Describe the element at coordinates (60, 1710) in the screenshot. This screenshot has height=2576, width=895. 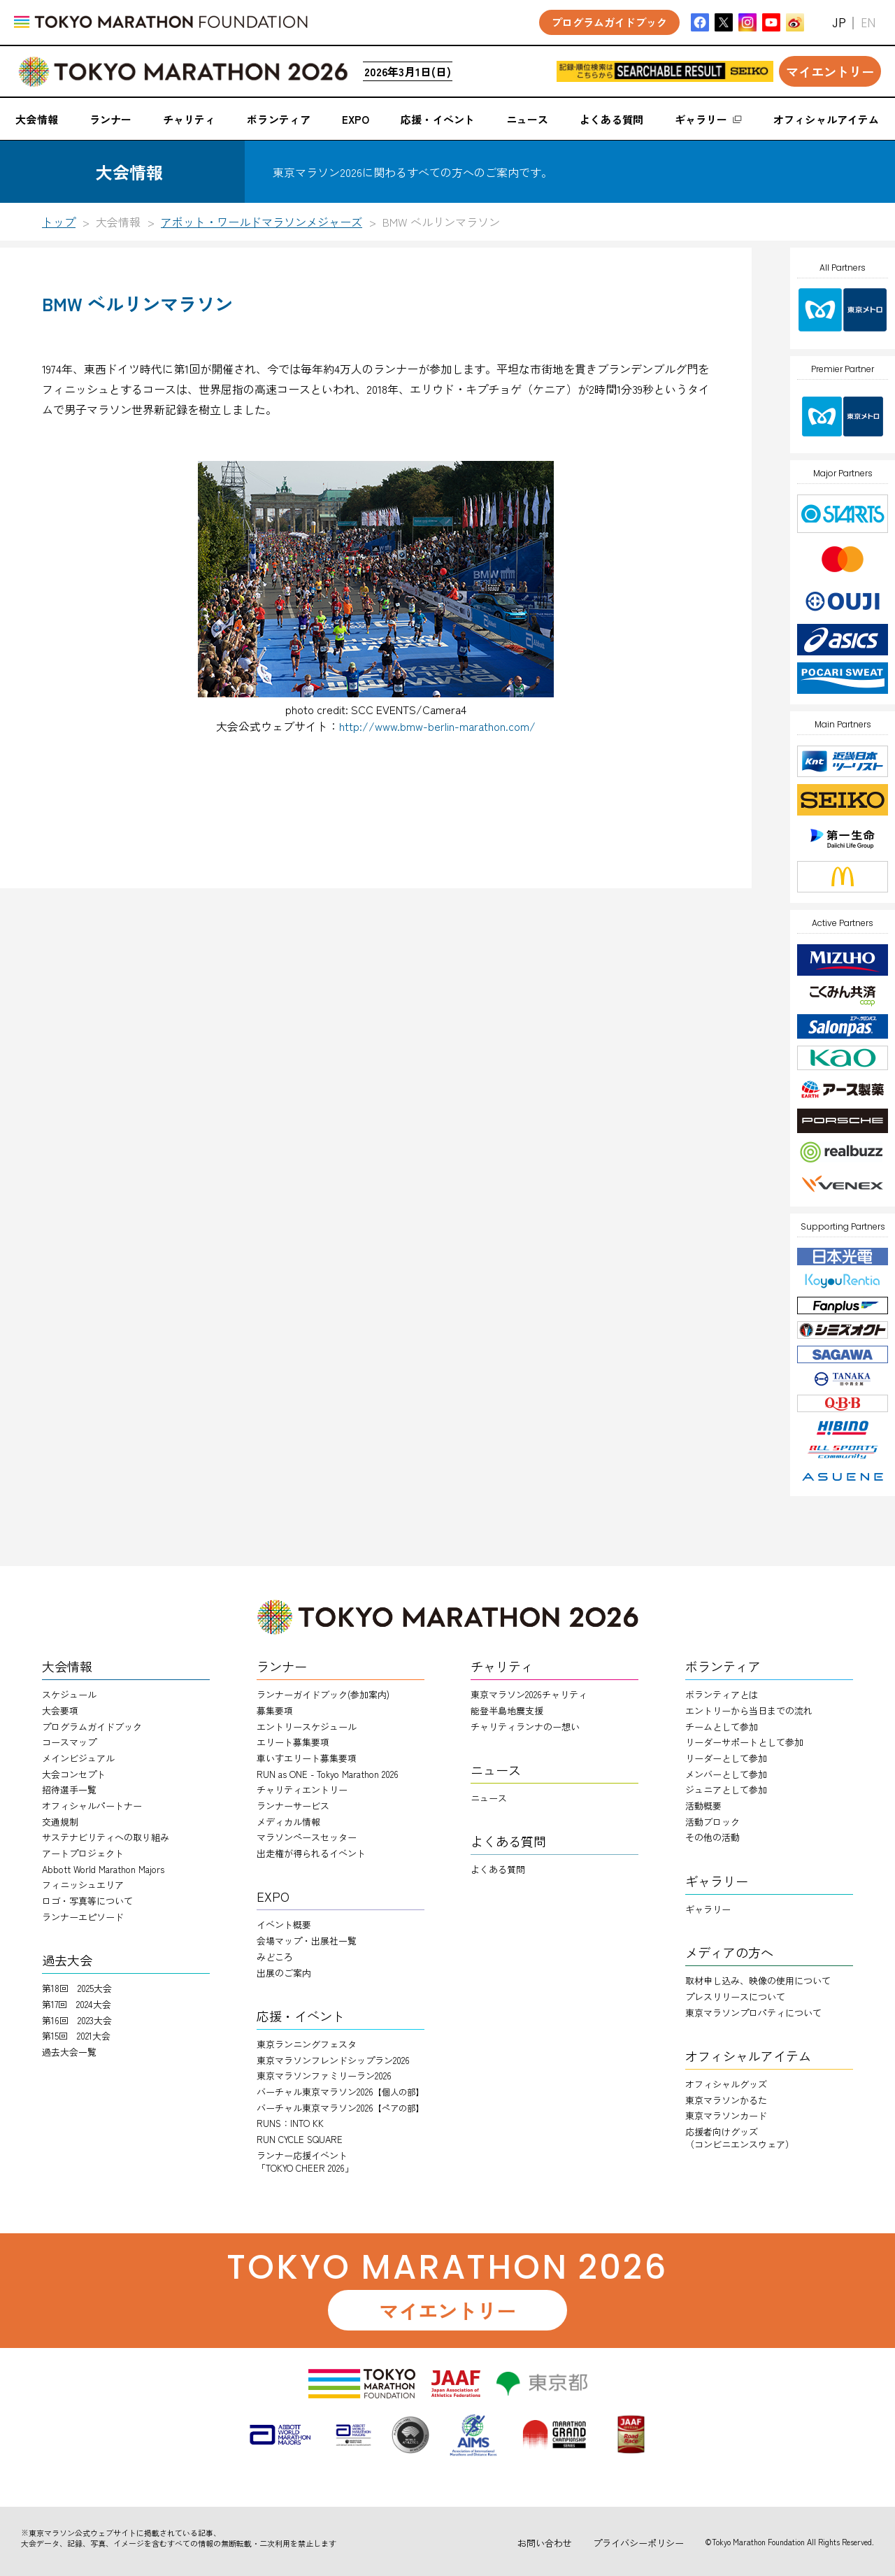
I see `大会要項` at that location.